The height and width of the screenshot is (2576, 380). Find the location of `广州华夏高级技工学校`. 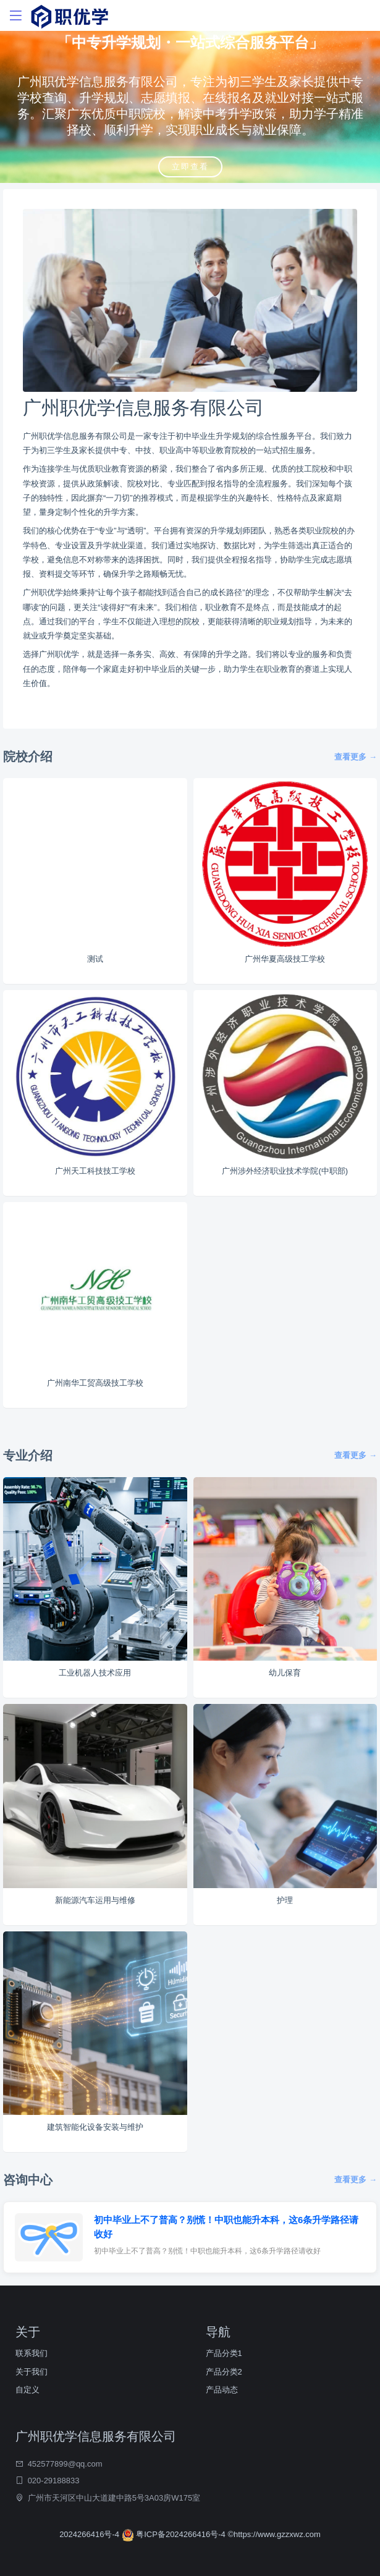

广州华夏高级技工学校 is located at coordinates (285, 959).